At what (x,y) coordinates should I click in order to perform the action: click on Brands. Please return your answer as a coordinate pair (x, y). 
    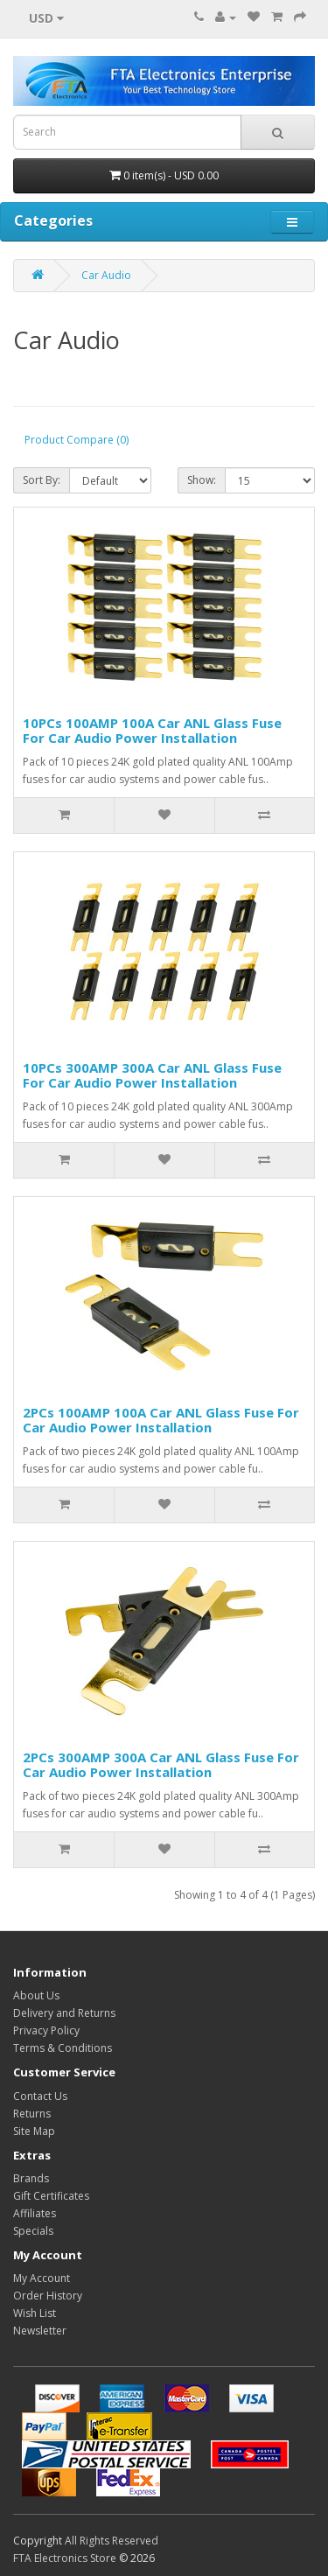
    Looking at the image, I should click on (31, 2178).